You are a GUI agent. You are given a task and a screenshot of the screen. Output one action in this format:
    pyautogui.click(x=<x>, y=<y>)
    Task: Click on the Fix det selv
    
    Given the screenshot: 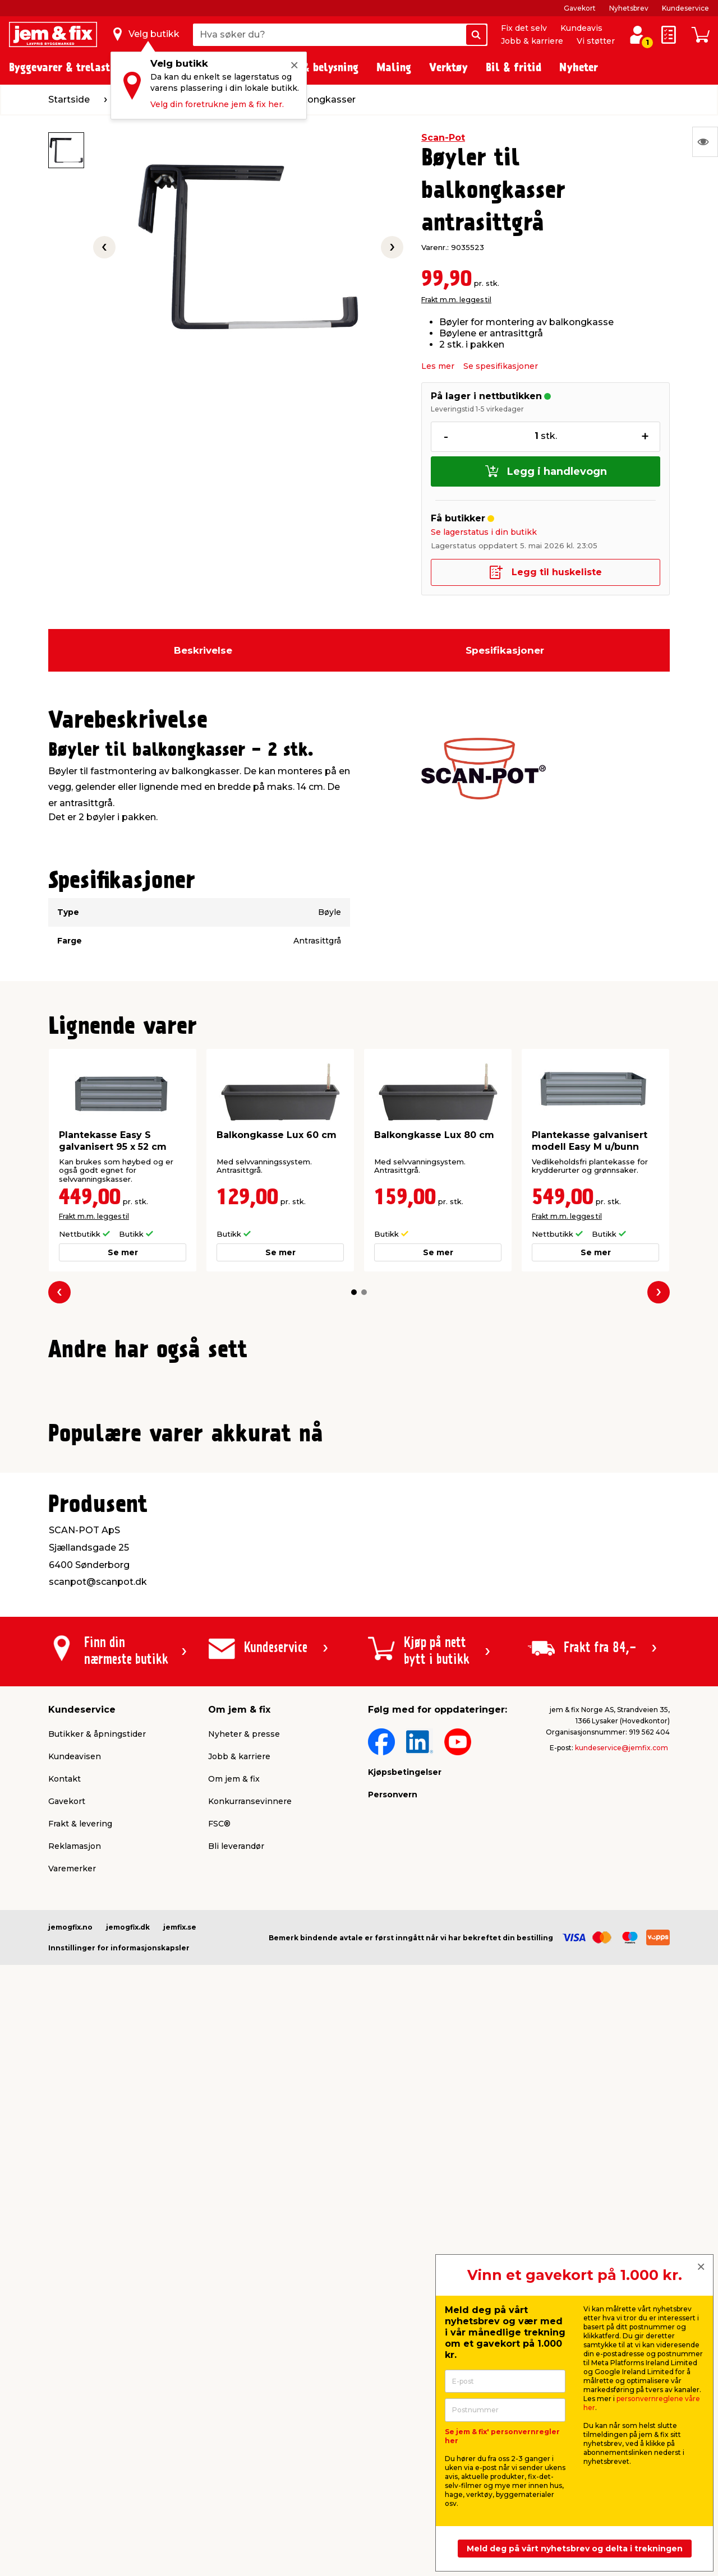 What is the action you would take?
    pyautogui.click(x=524, y=28)
    